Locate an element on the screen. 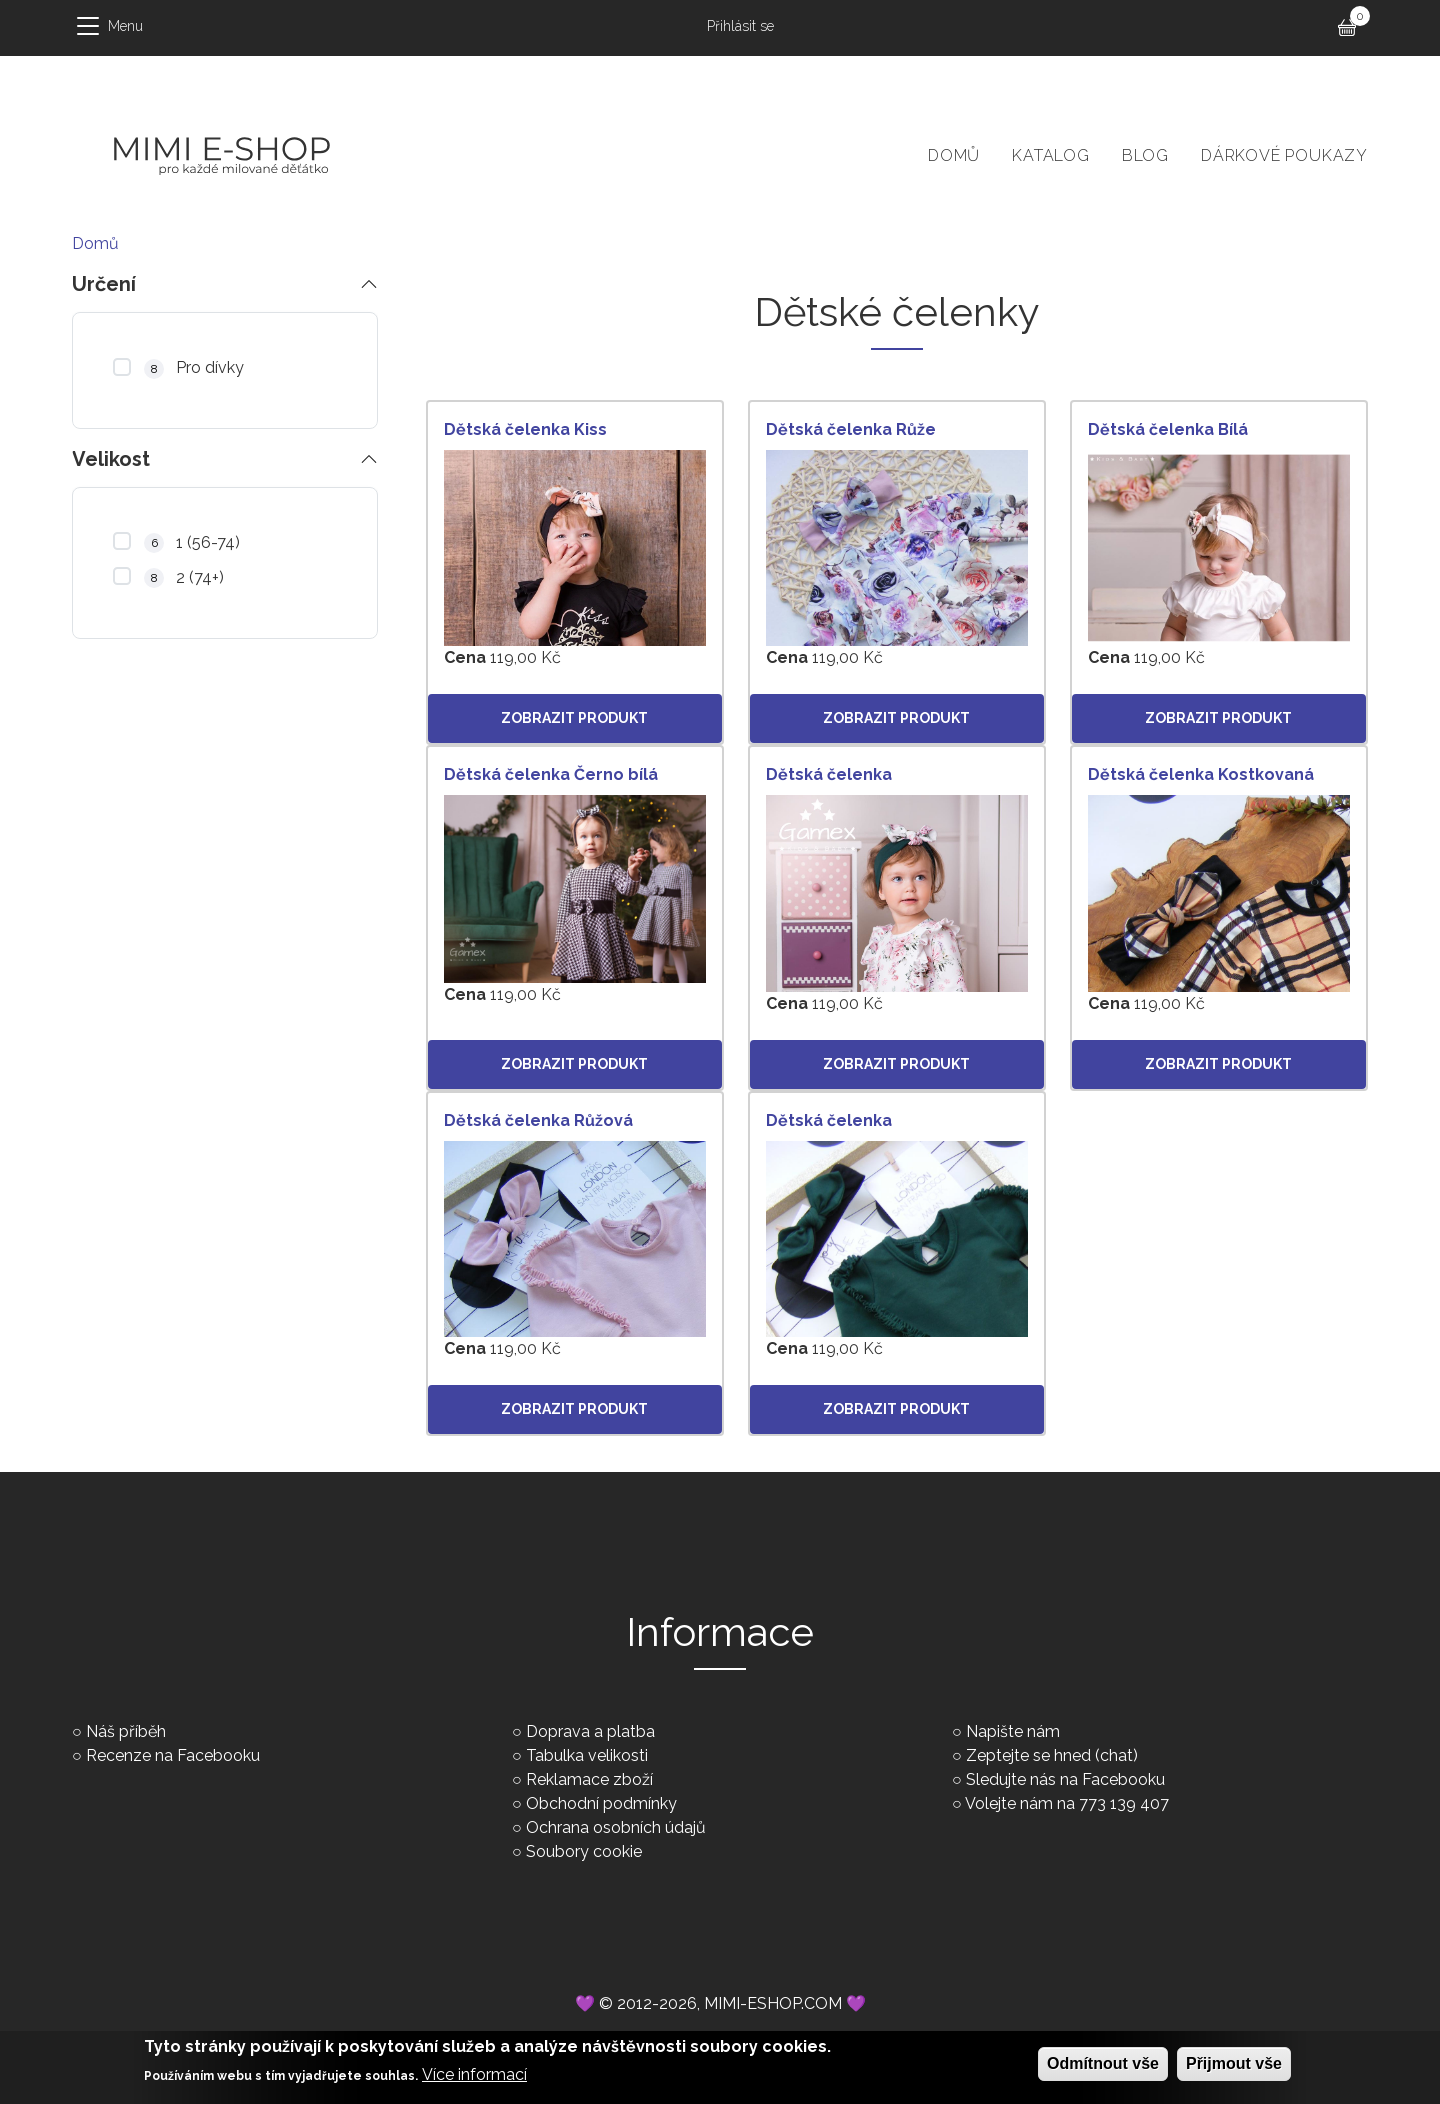  Dětská čelenka Bílá is located at coordinates (1168, 429).